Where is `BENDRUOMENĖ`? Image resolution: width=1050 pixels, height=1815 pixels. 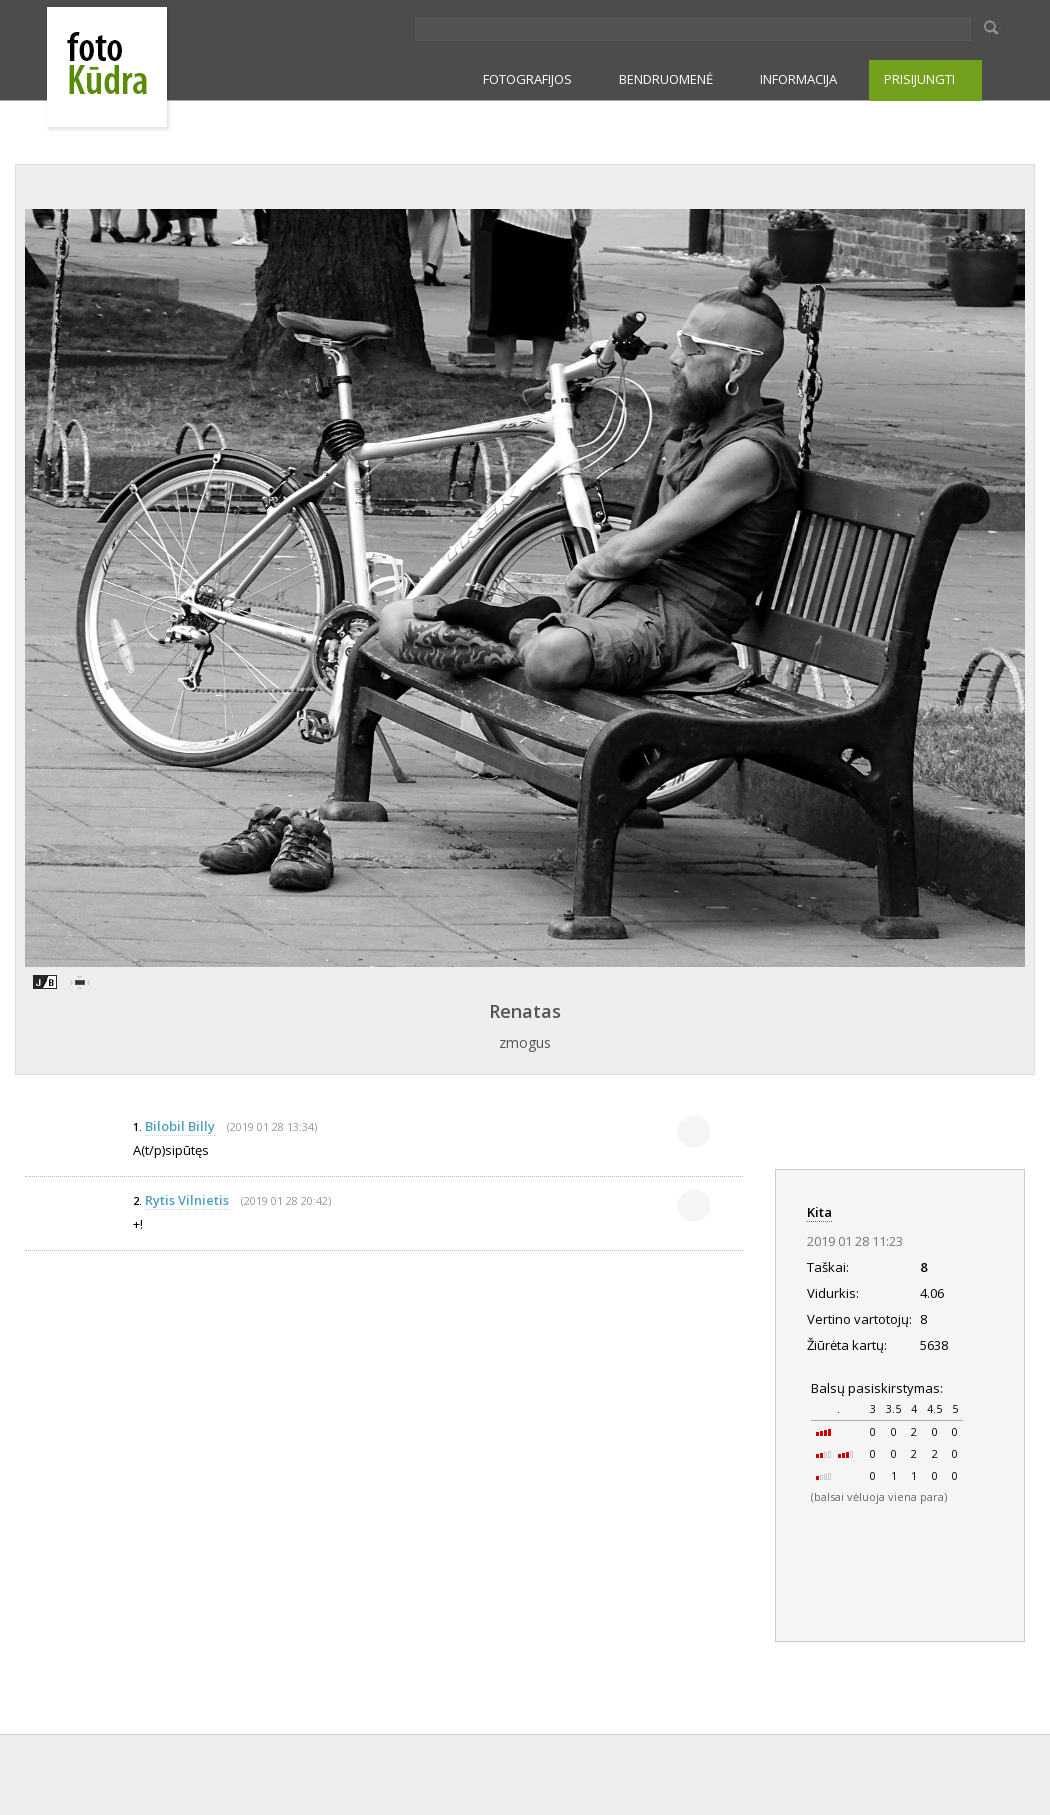 BENDRUOMENĖ is located at coordinates (666, 79).